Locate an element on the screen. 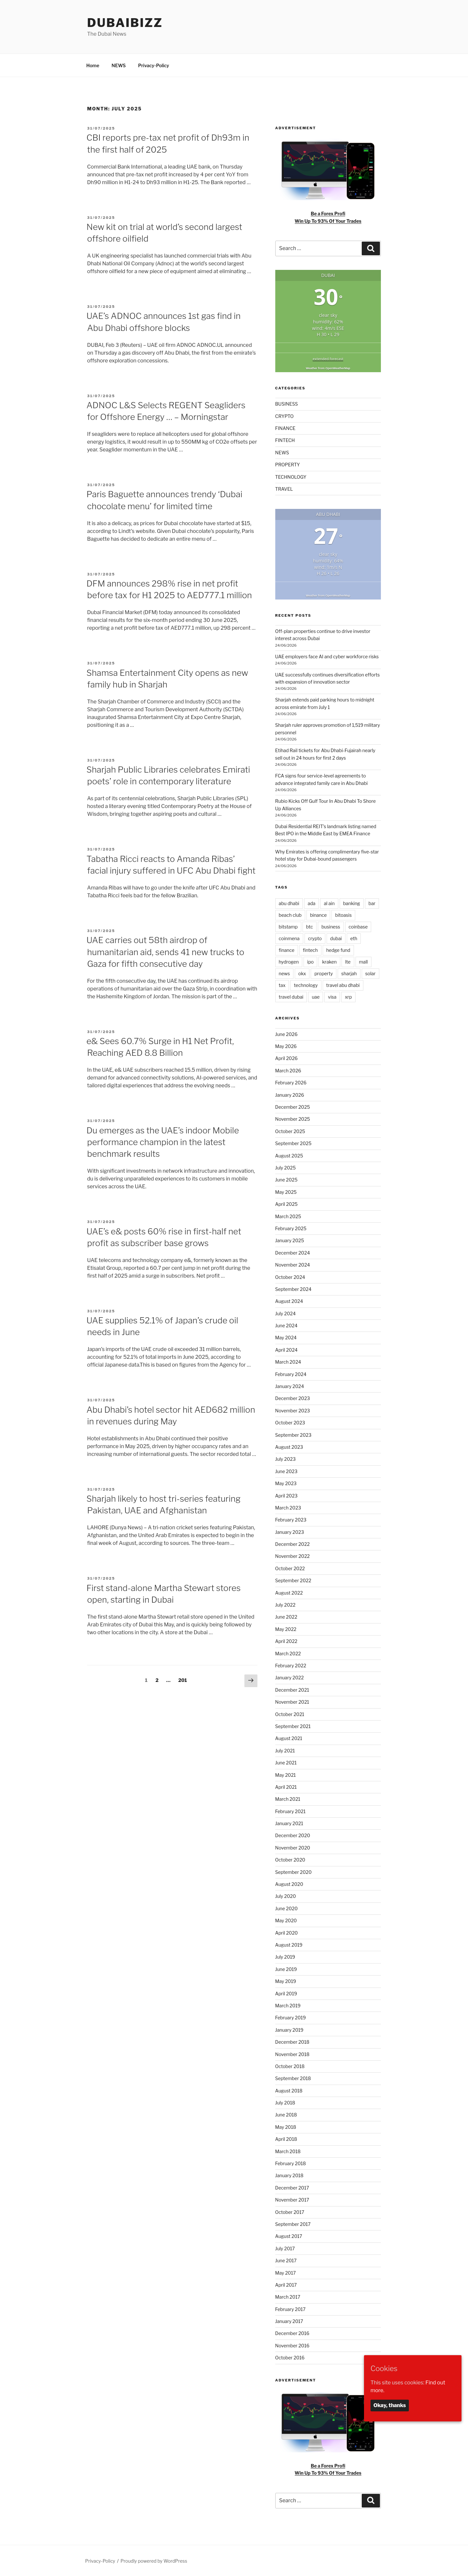 The height and width of the screenshot is (2576, 468). Okay, thanks is located at coordinates (389, 2405).